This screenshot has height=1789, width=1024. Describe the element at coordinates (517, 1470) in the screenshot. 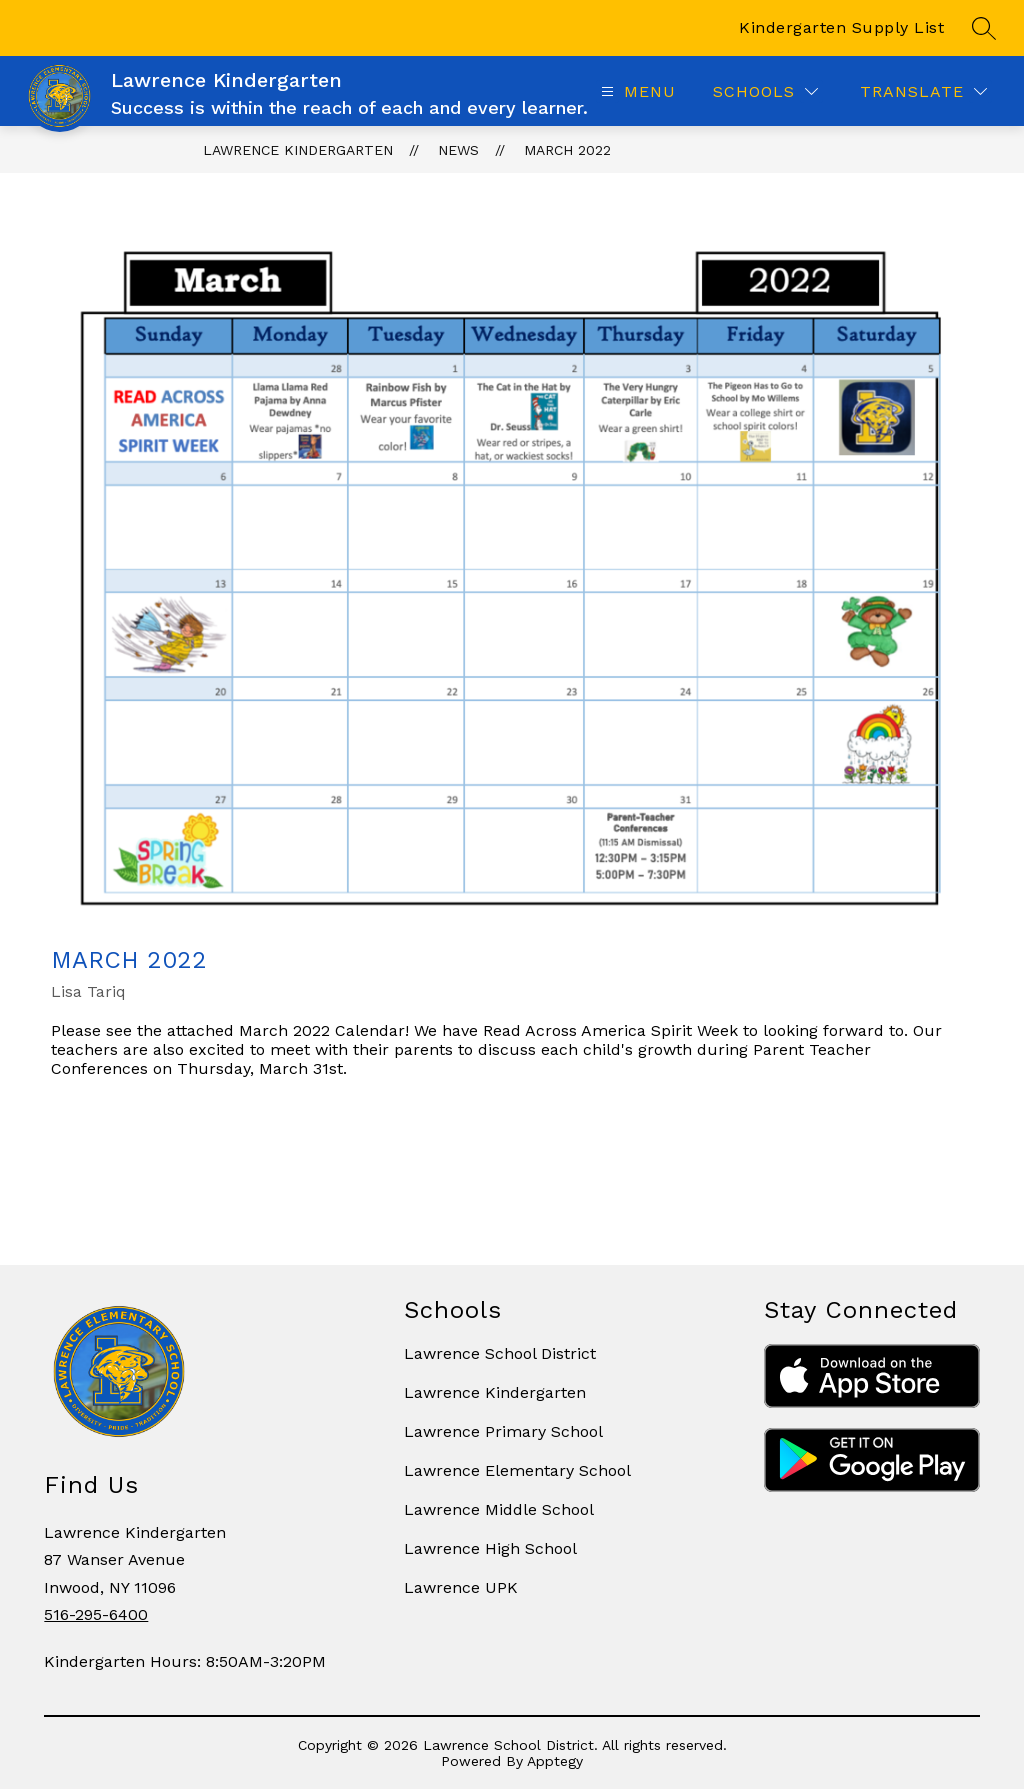

I see `Lawrence Elementary School` at that location.